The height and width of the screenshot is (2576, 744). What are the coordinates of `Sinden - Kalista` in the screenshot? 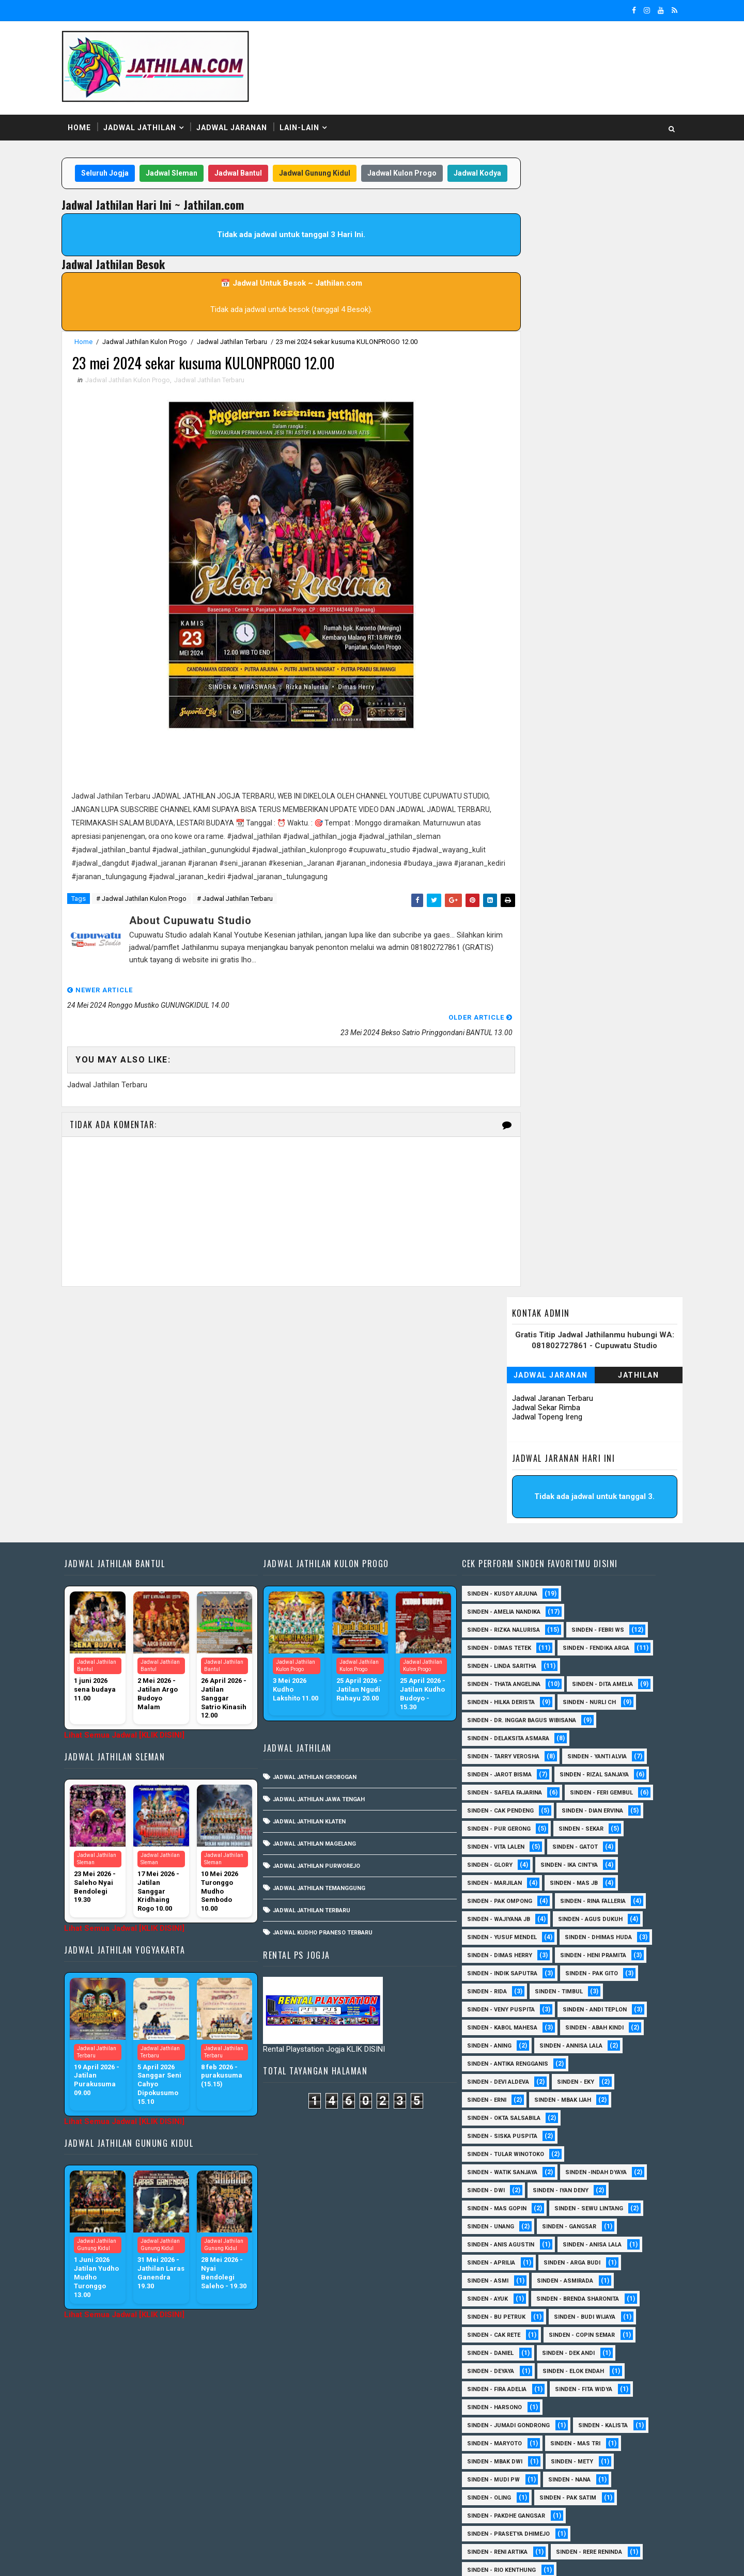 It's located at (609, 2255).